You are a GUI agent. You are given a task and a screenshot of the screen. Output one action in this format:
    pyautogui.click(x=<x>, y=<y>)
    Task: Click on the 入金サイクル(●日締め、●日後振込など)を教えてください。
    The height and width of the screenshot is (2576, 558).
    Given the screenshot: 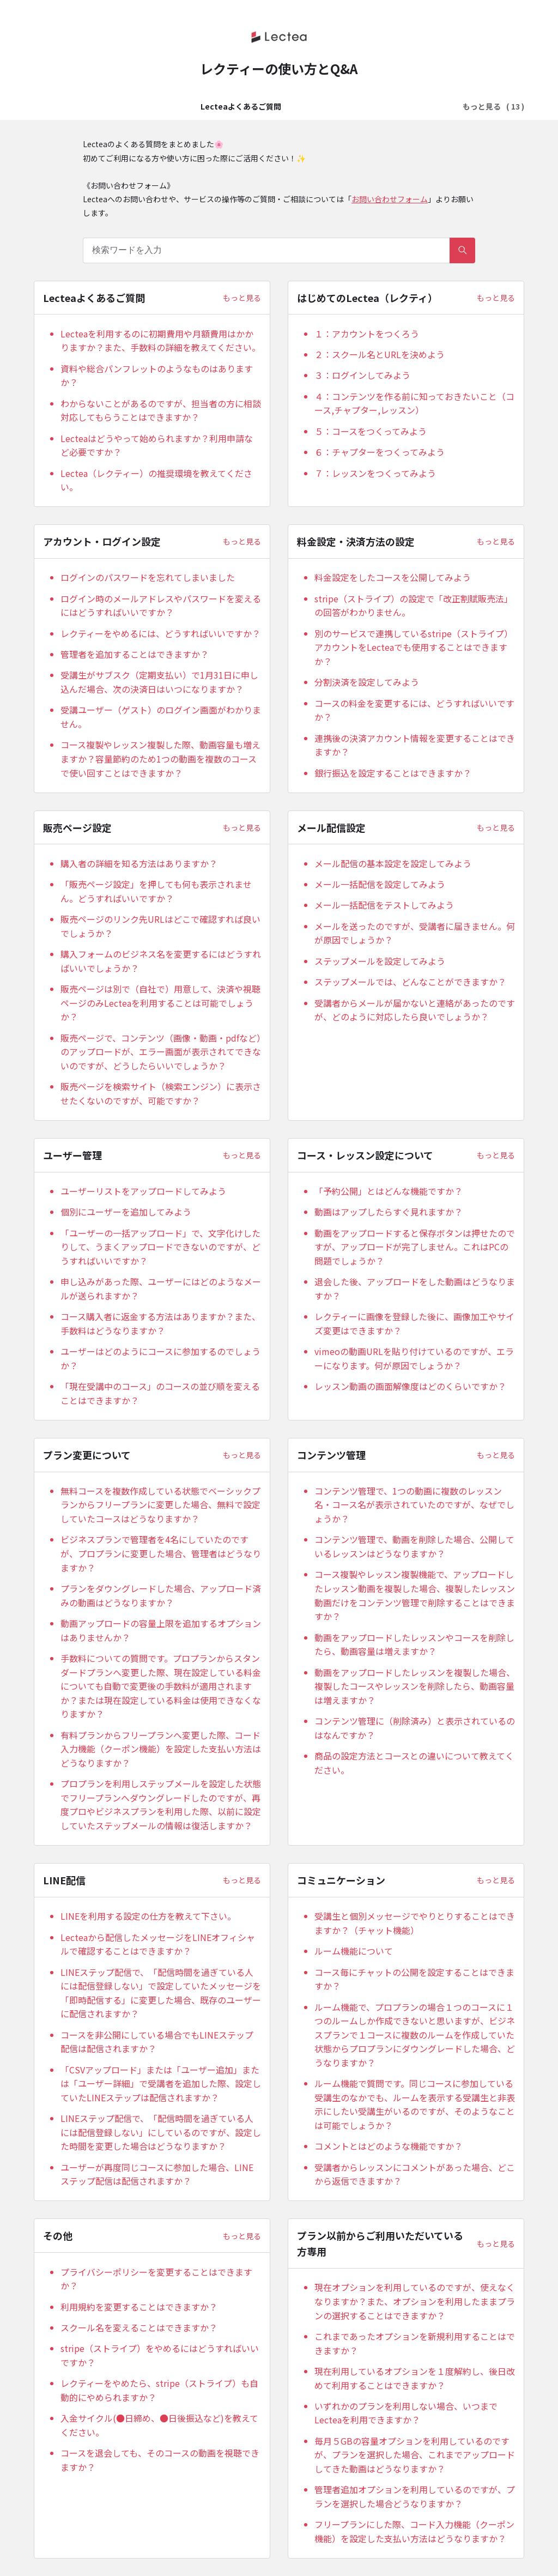 What is the action you would take?
    pyautogui.click(x=159, y=2425)
    